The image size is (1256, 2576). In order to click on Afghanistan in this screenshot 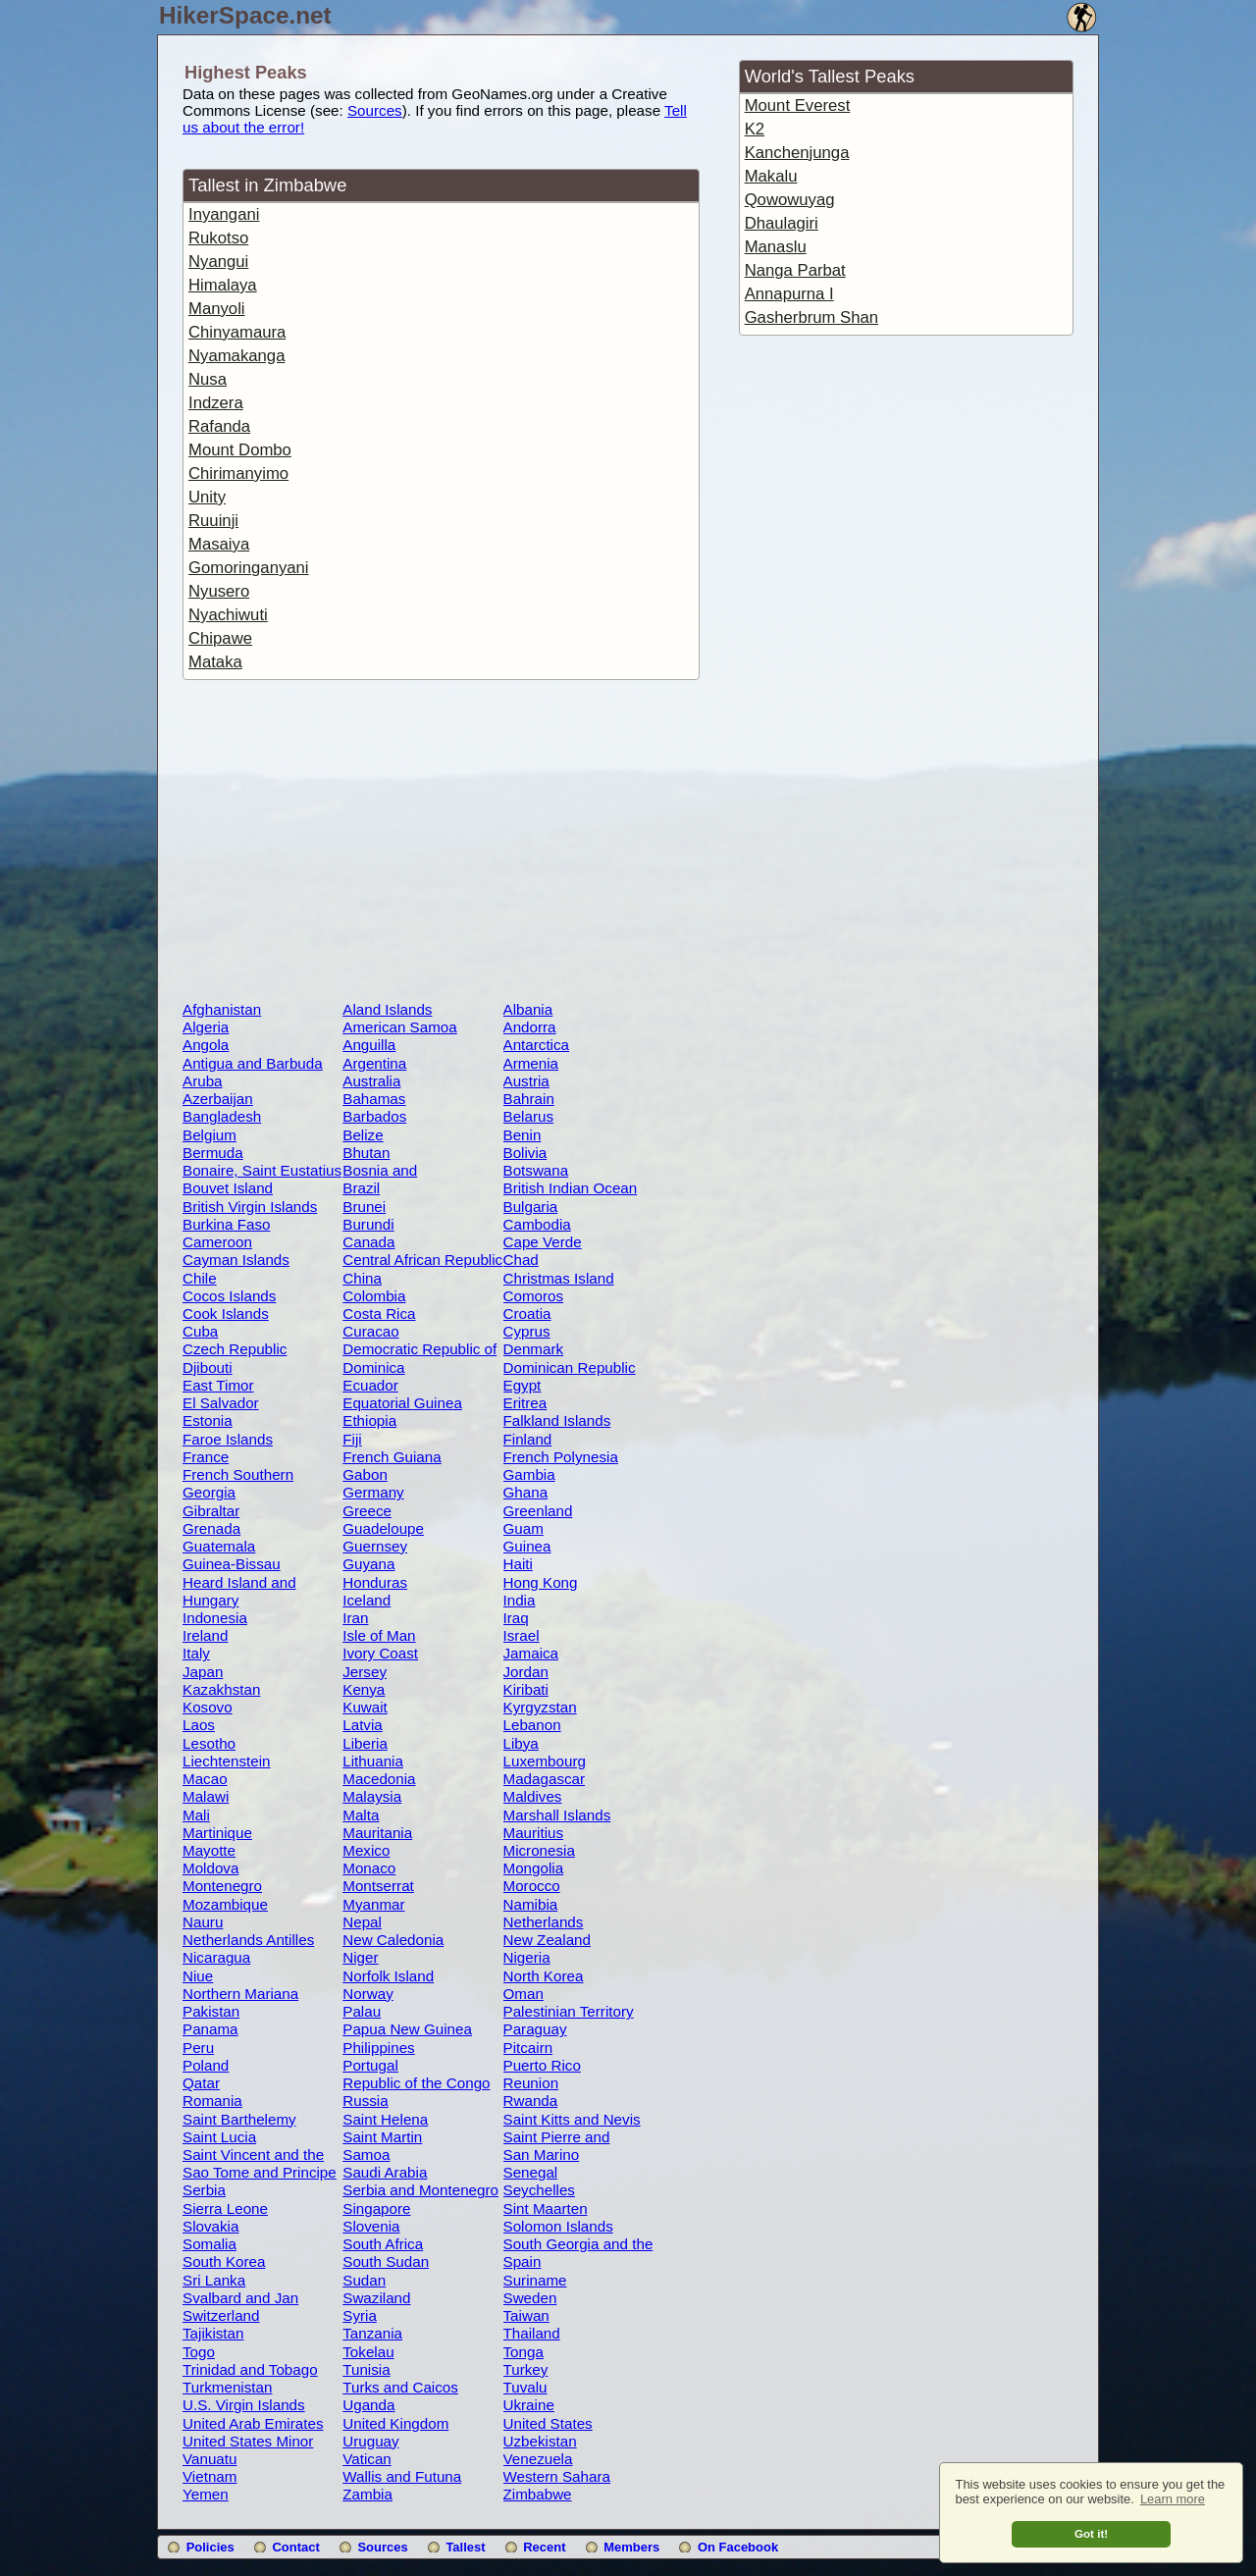, I will do `click(222, 1009)`.